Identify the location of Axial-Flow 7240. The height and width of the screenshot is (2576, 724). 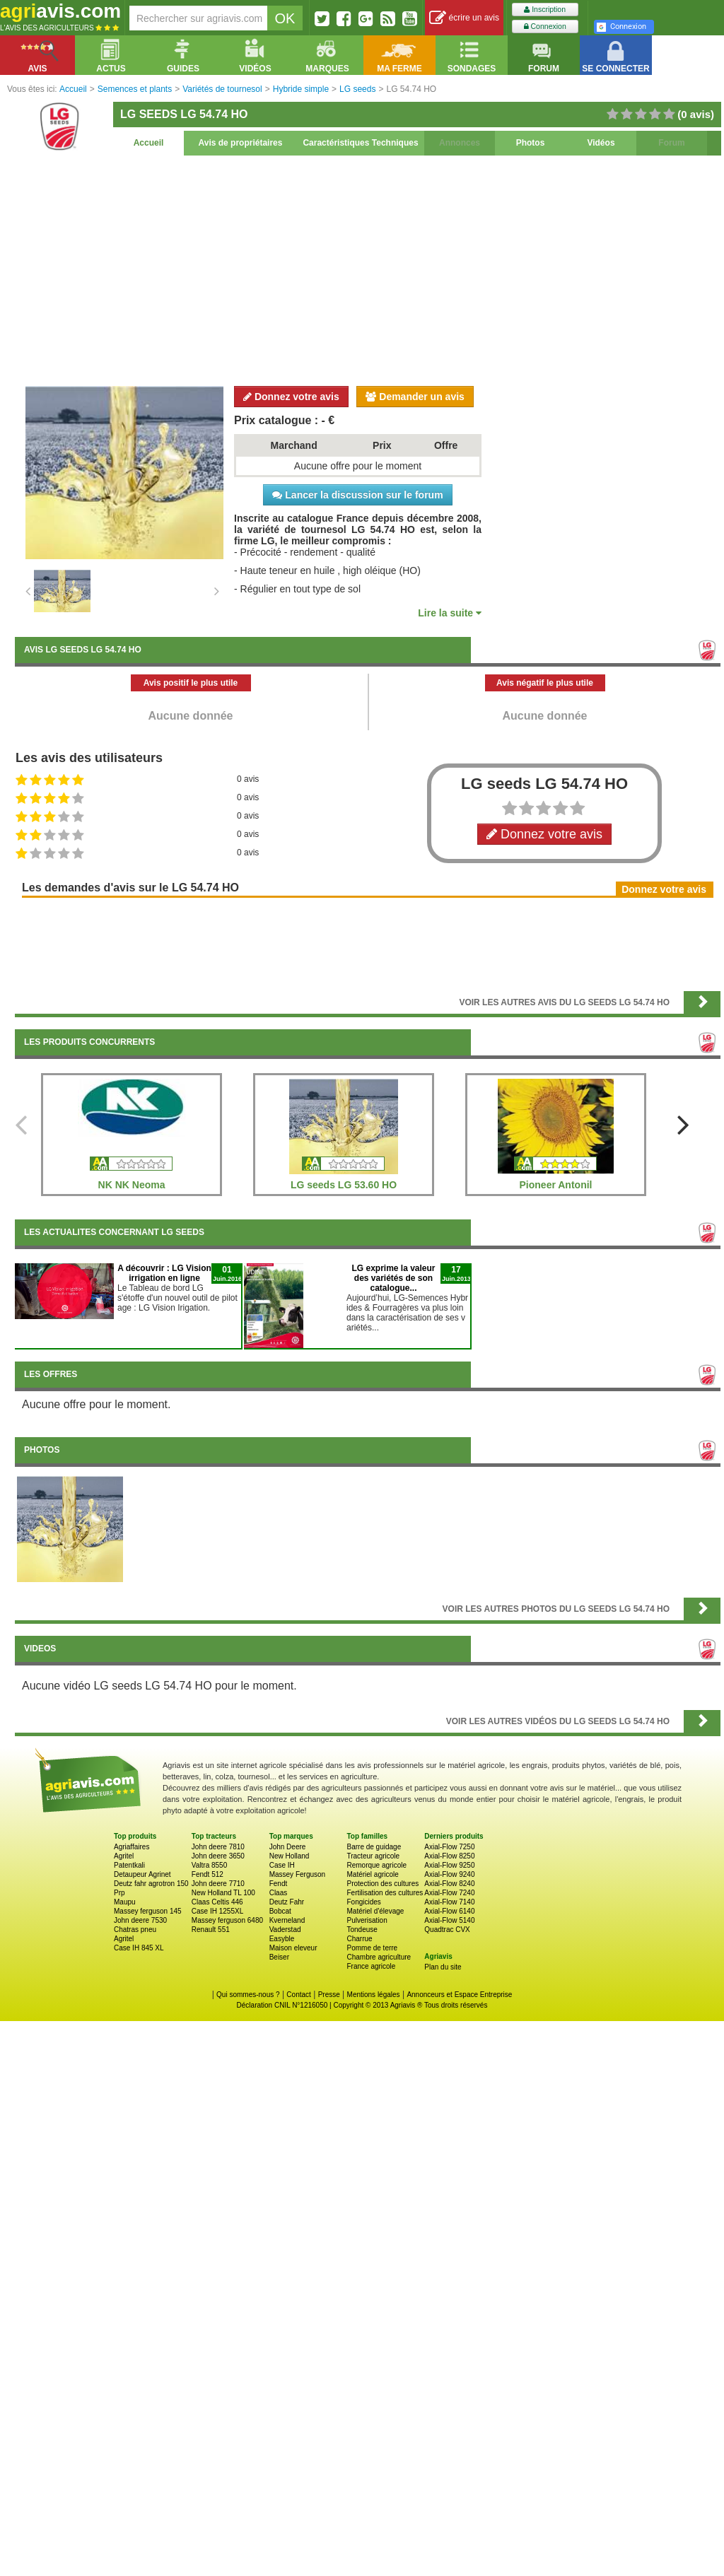
(449, 1893).